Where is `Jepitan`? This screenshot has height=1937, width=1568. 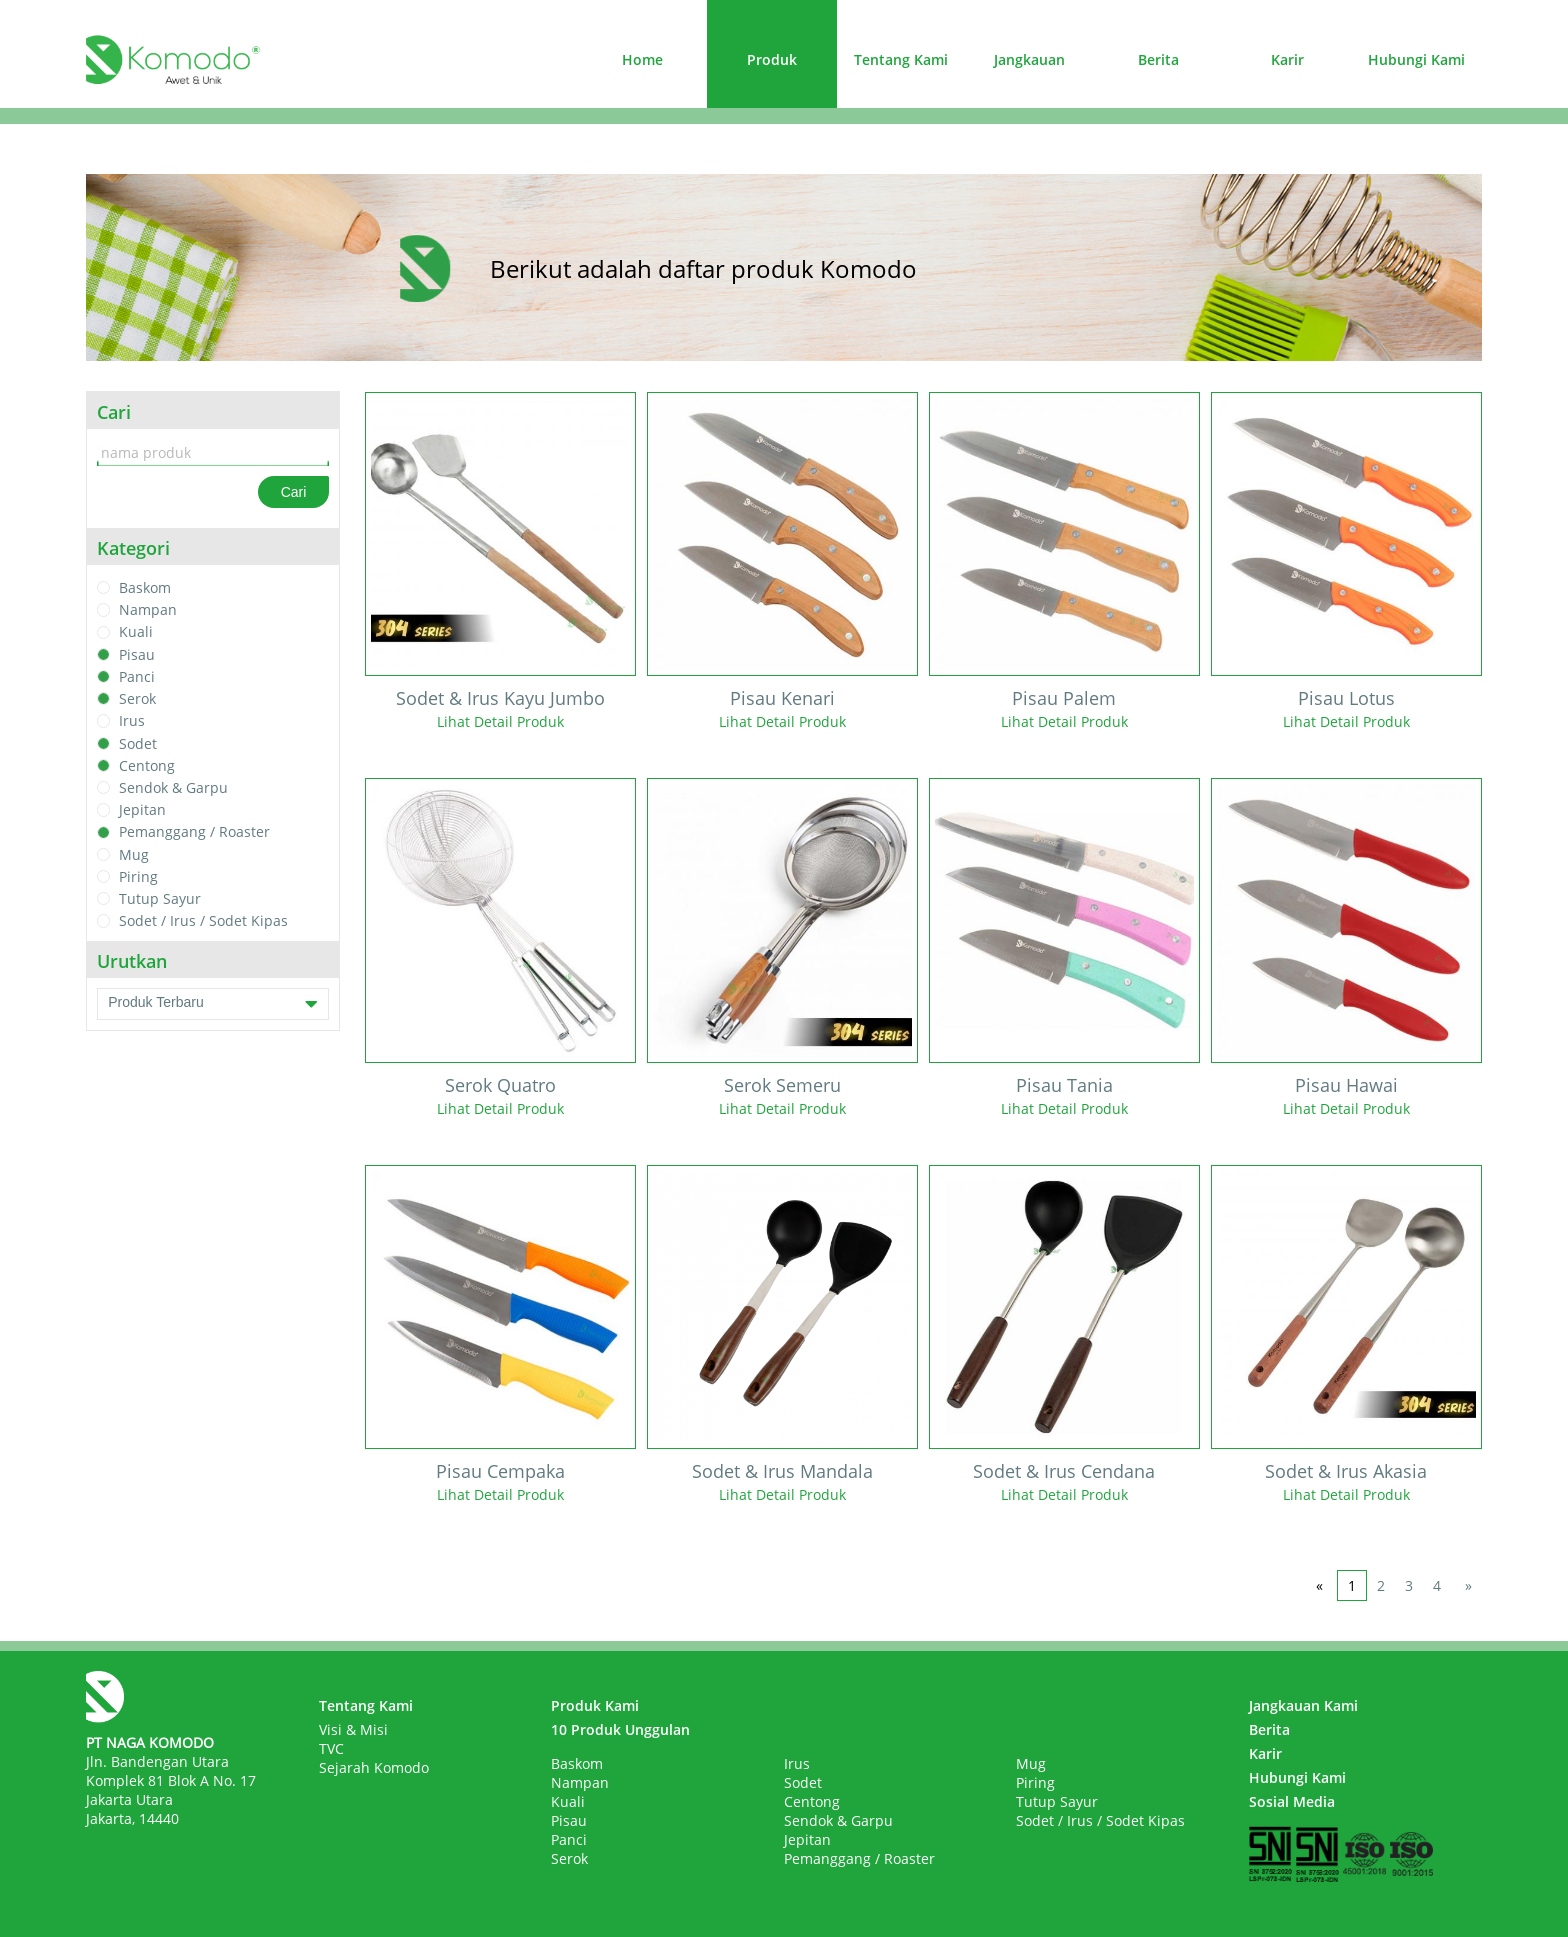
Jepitan is located at coordinates (142, 809).